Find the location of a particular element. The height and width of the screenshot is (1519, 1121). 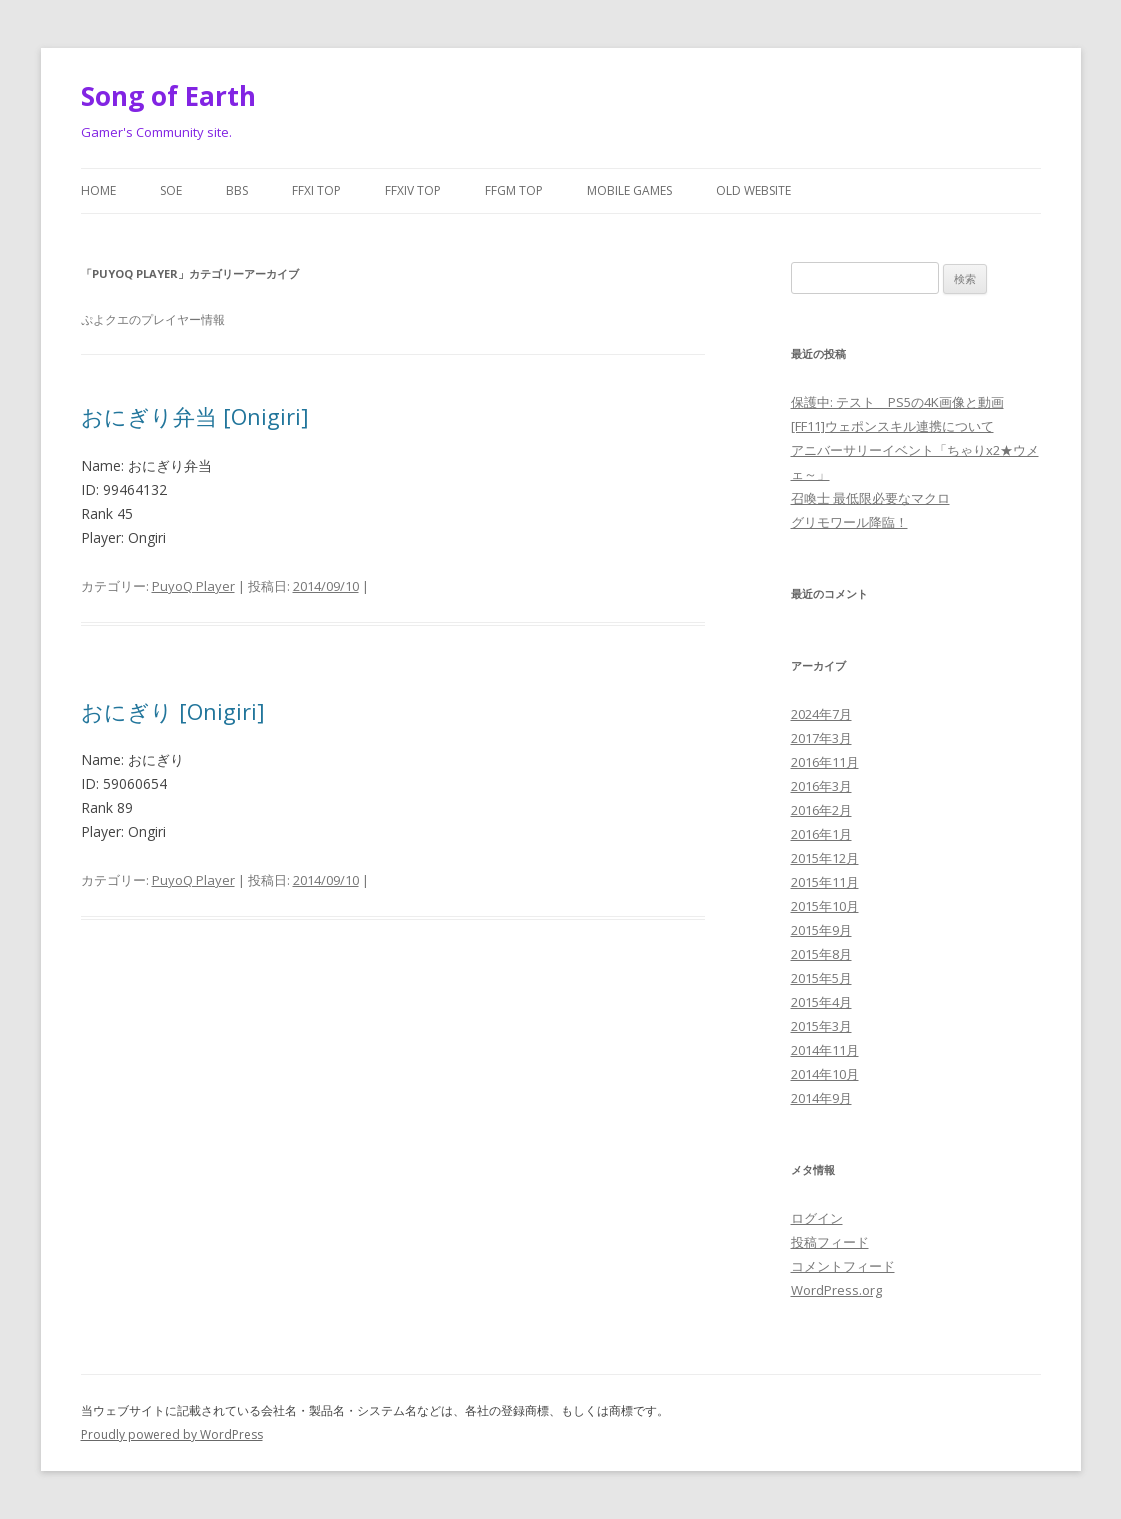

2016年2月 is located at coordinates (821, 810).